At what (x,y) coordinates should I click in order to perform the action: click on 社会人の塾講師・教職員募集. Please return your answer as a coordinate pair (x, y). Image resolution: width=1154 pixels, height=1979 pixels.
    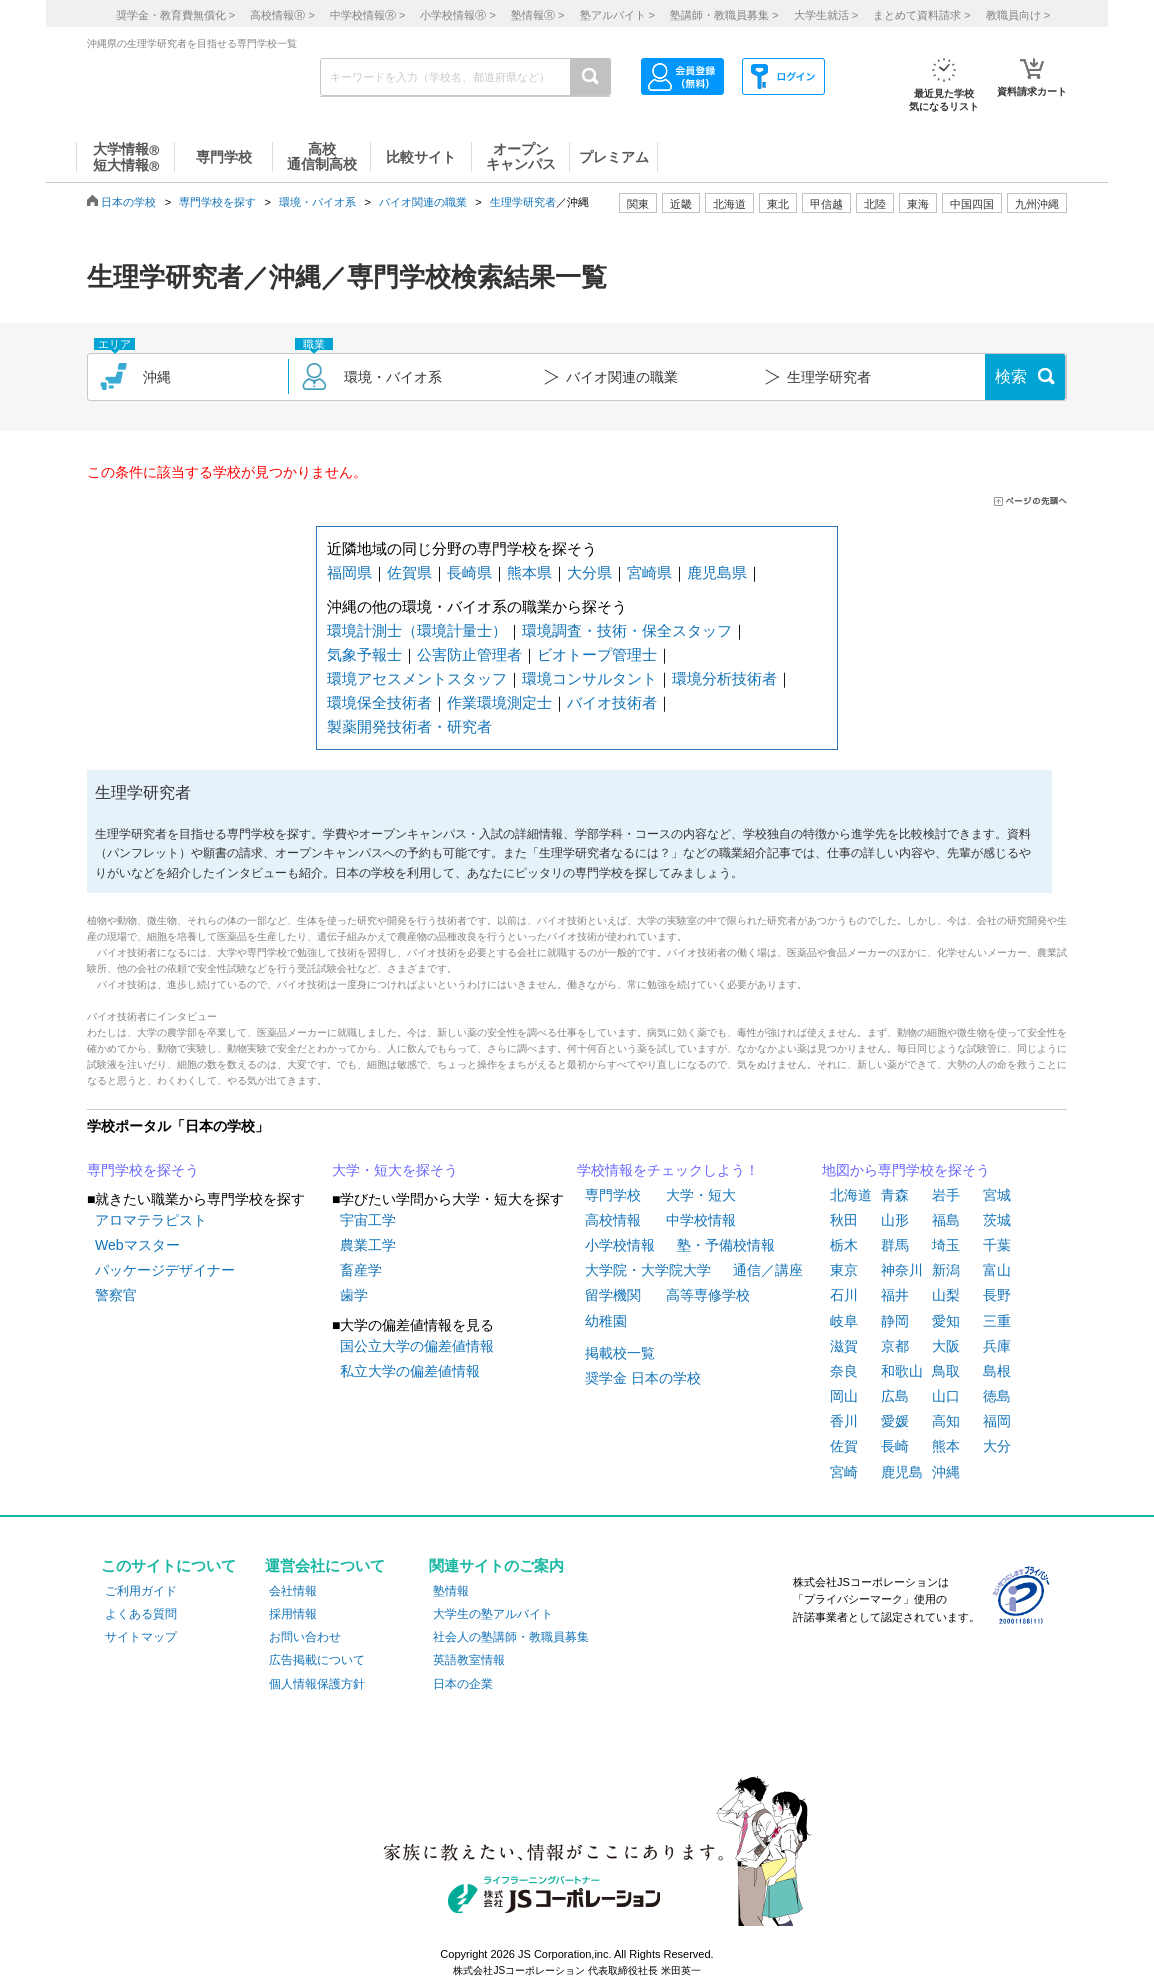
    Looking at the image, I should click on (511, 1637).